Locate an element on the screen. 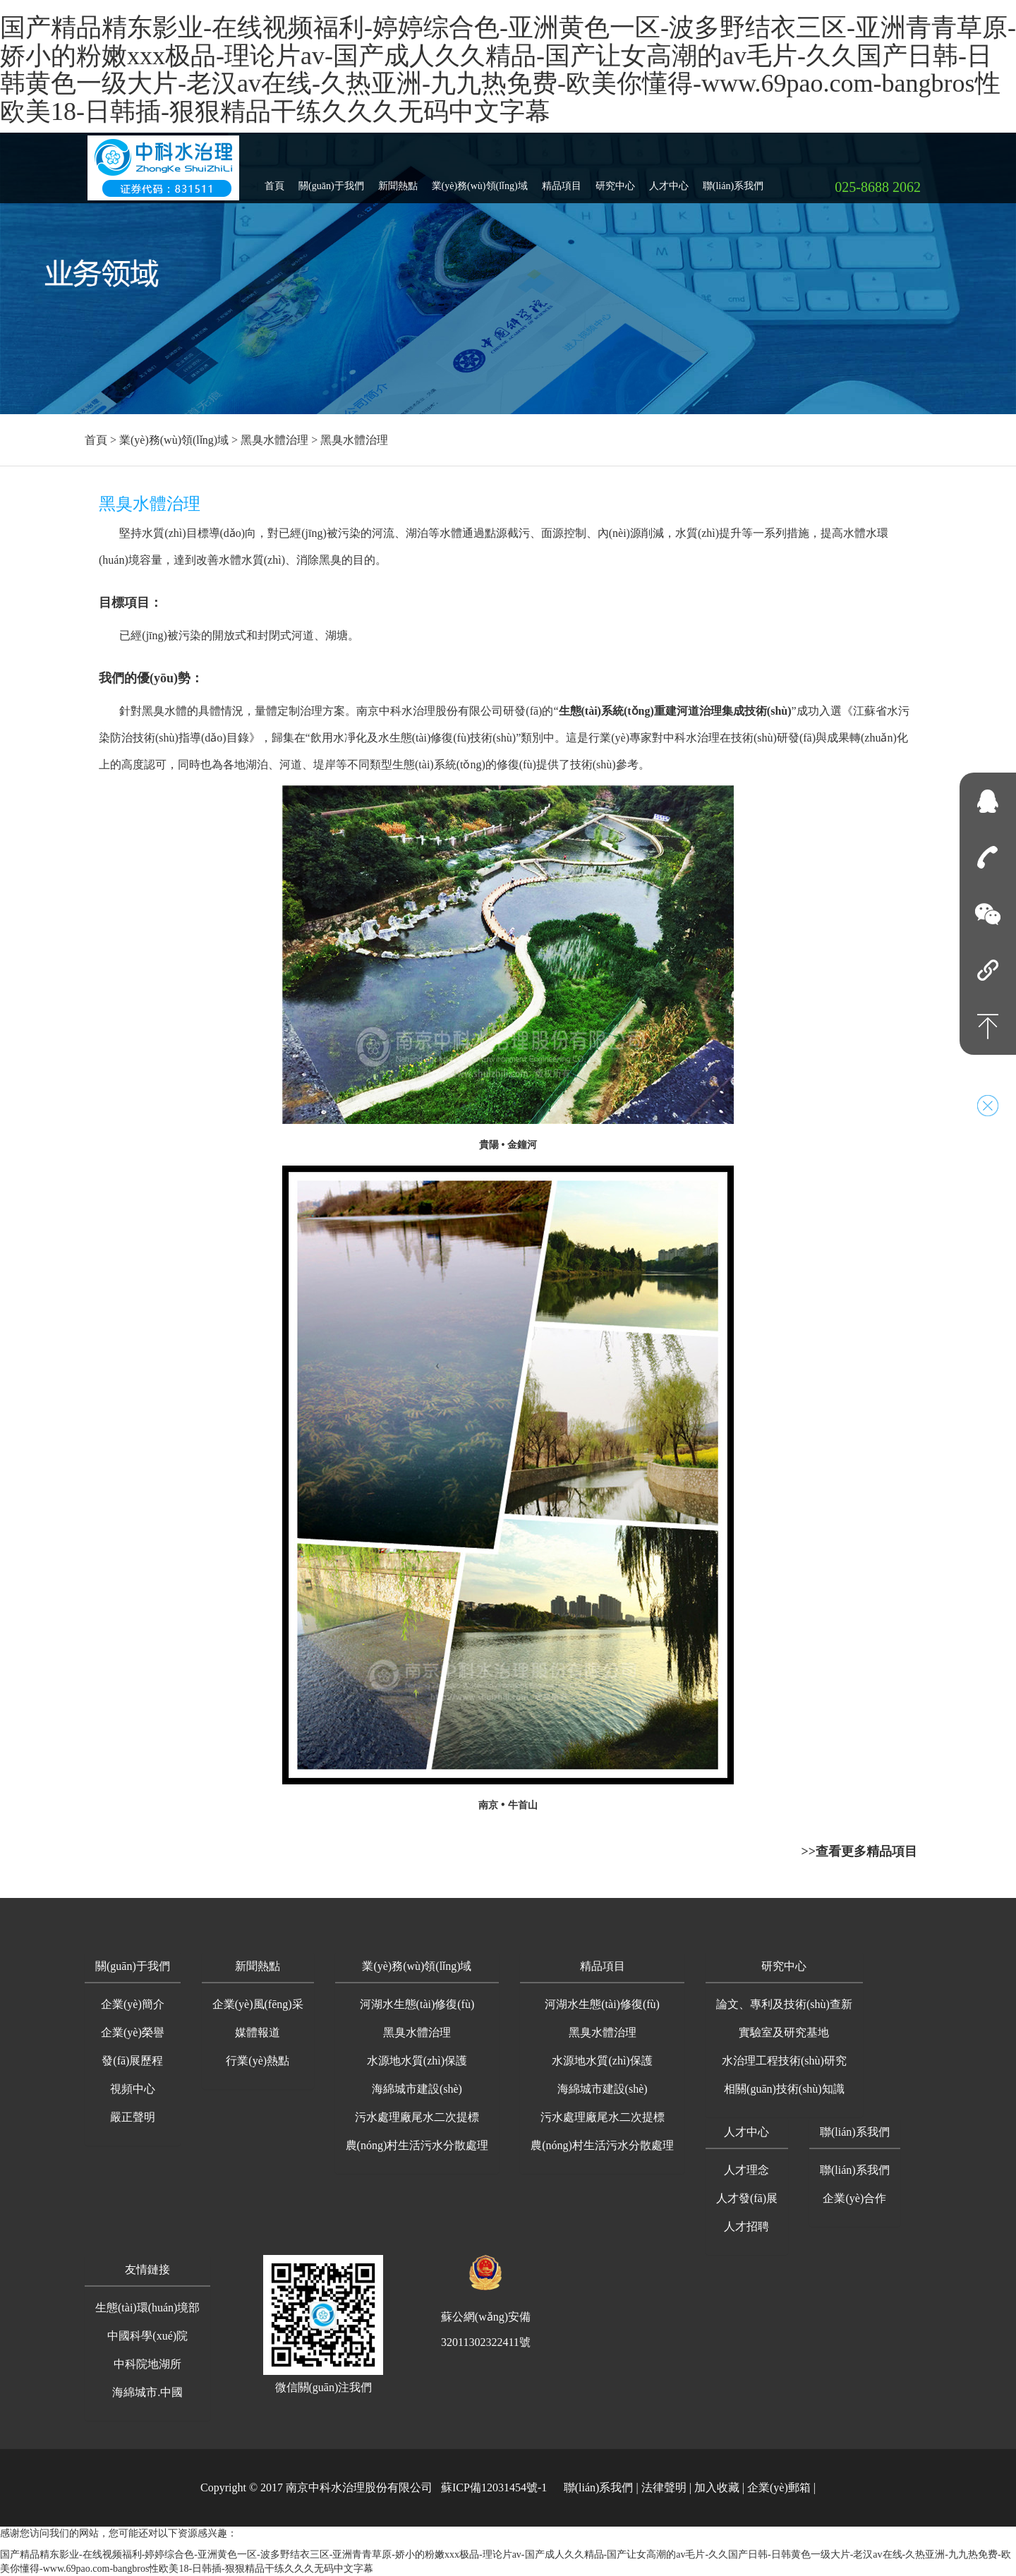  實驗室及研究基地 is located at coordinates (784, 2032).